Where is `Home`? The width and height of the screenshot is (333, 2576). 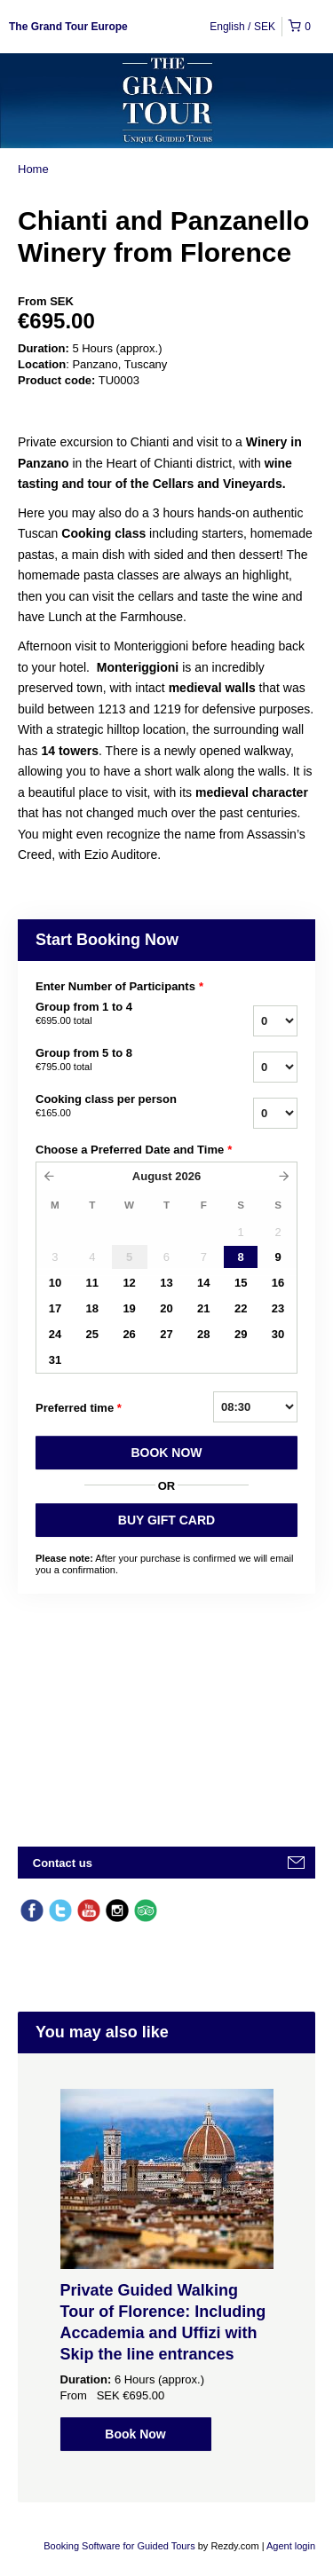
Home is located at coordinates (33, 169).